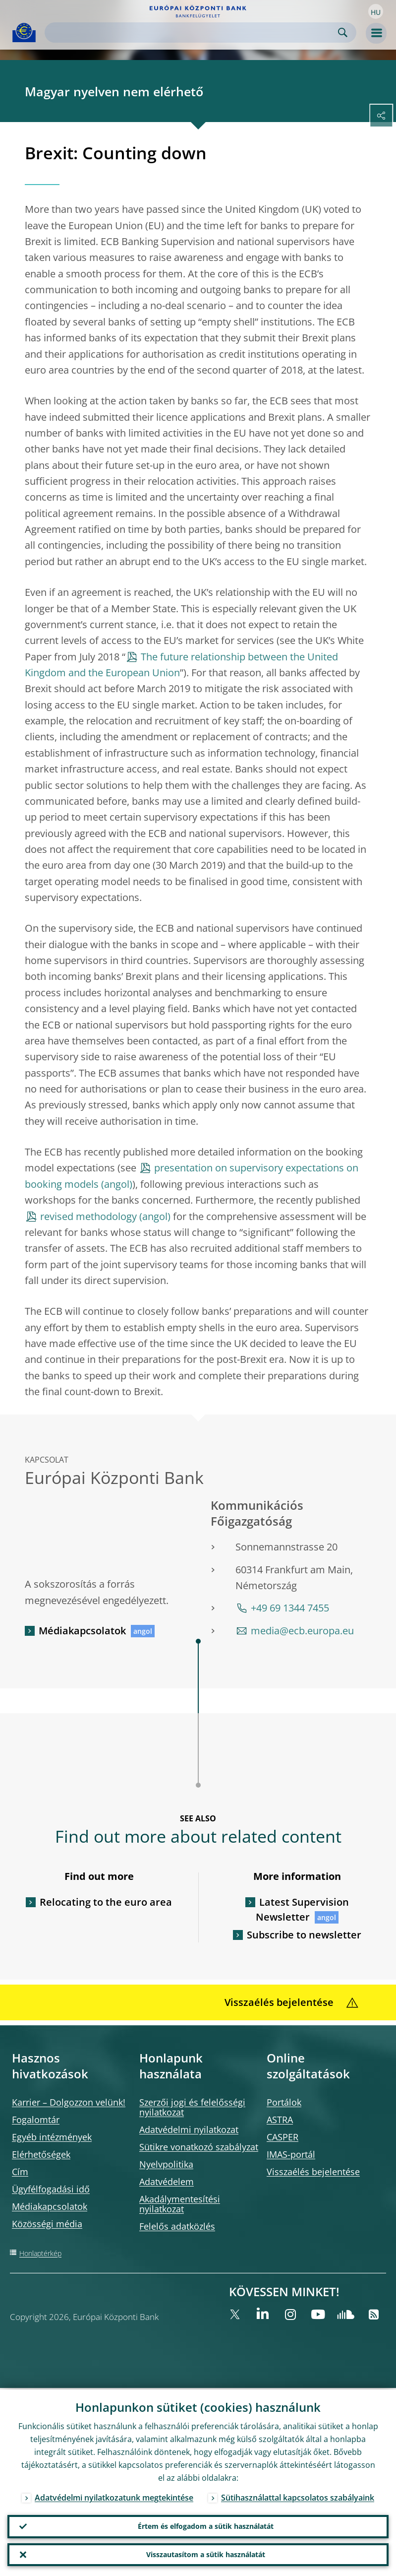 The image size is (396, 2576). Describe the element at coordinates (179, 2204) in the screenshot. I see `Akadálymentesítési nyilatkozat` at that location.